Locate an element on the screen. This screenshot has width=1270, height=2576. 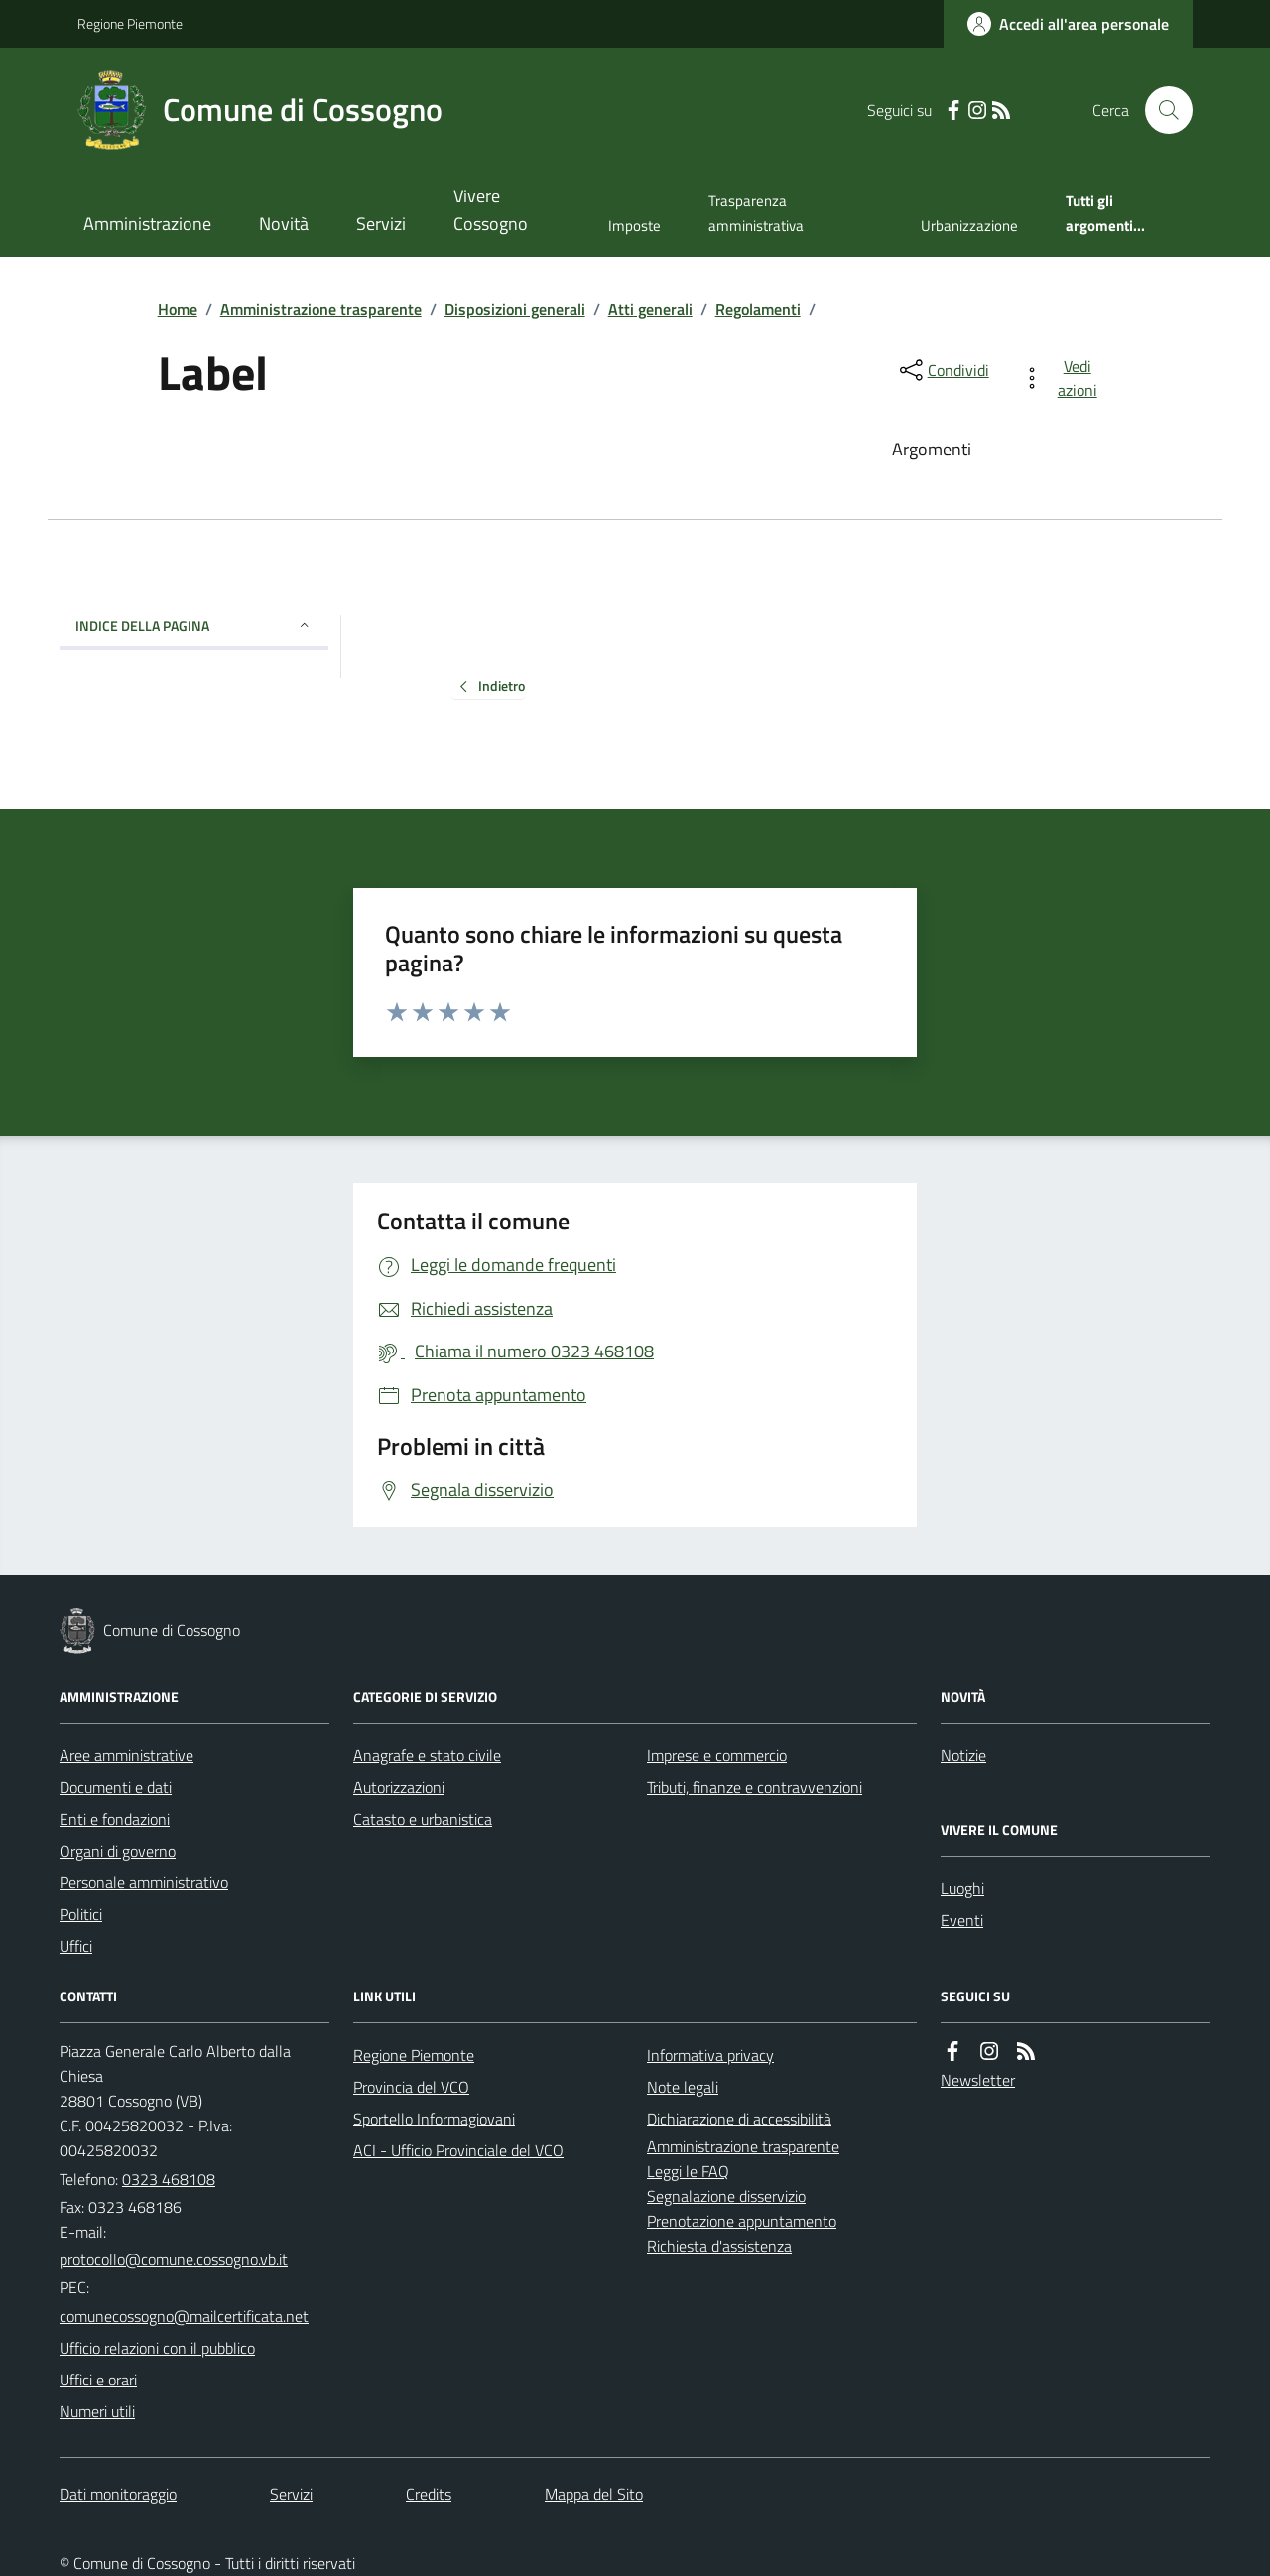
Provincia del VCO is located at coordinates (411, 2087).